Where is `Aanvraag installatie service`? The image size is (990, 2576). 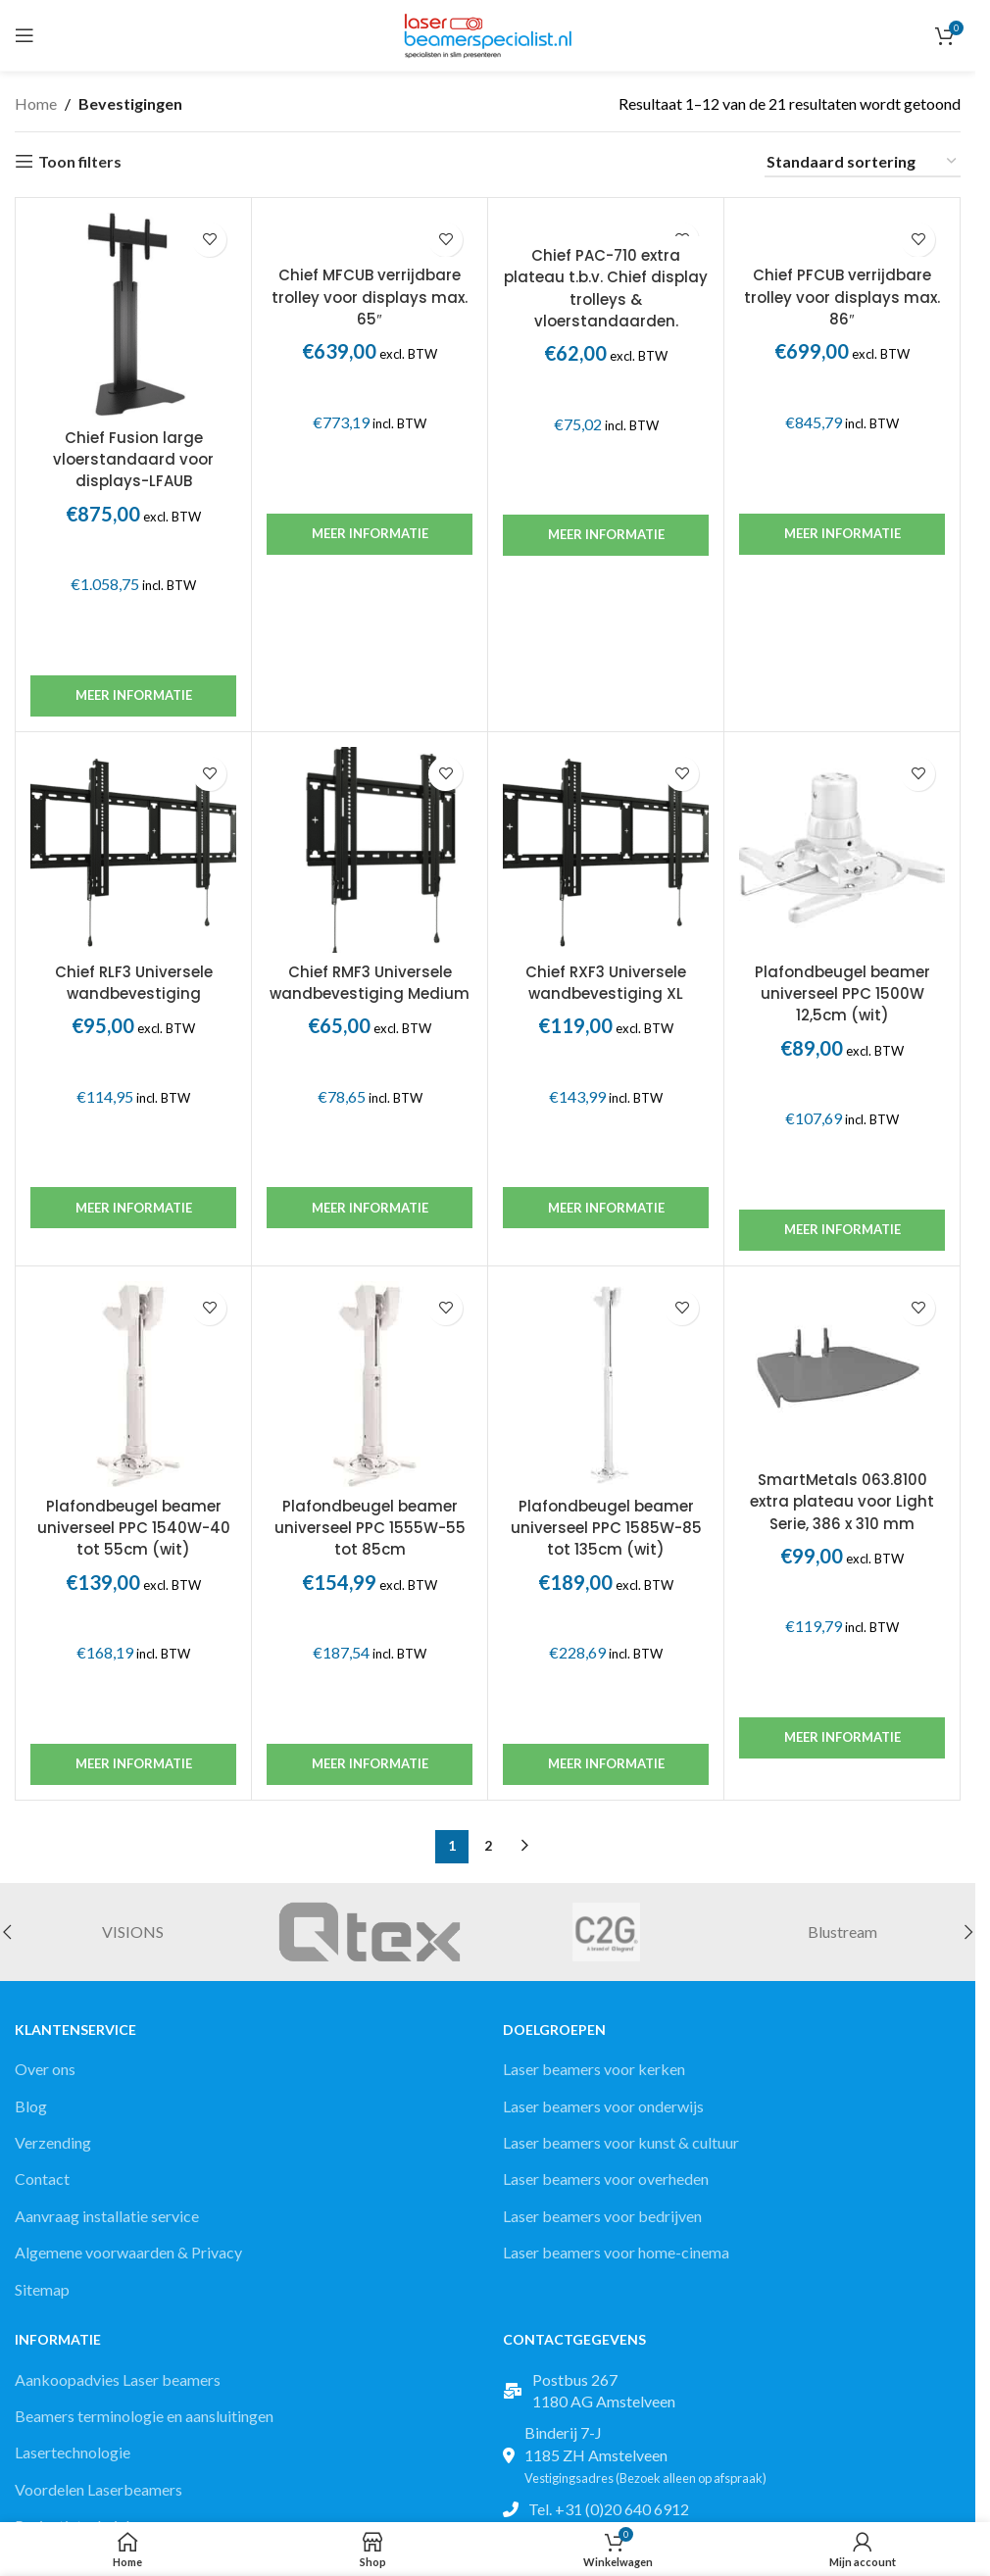 Aanvraag installatie service is located at coordinates (107, 2215).